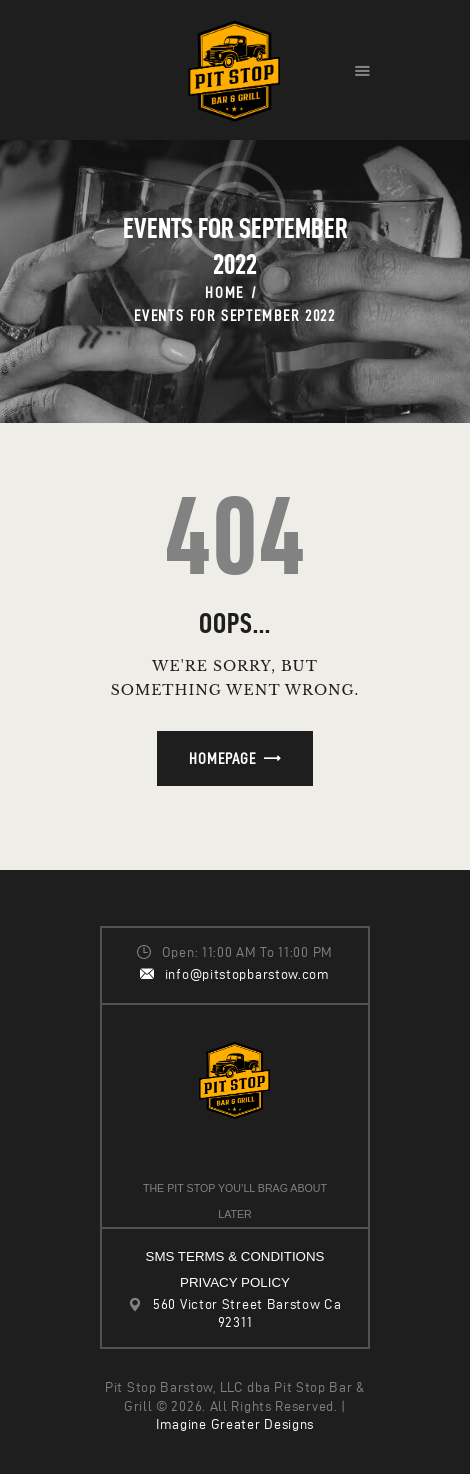  I want to click on info@pitstopbarstow.com, so click(247, 974).